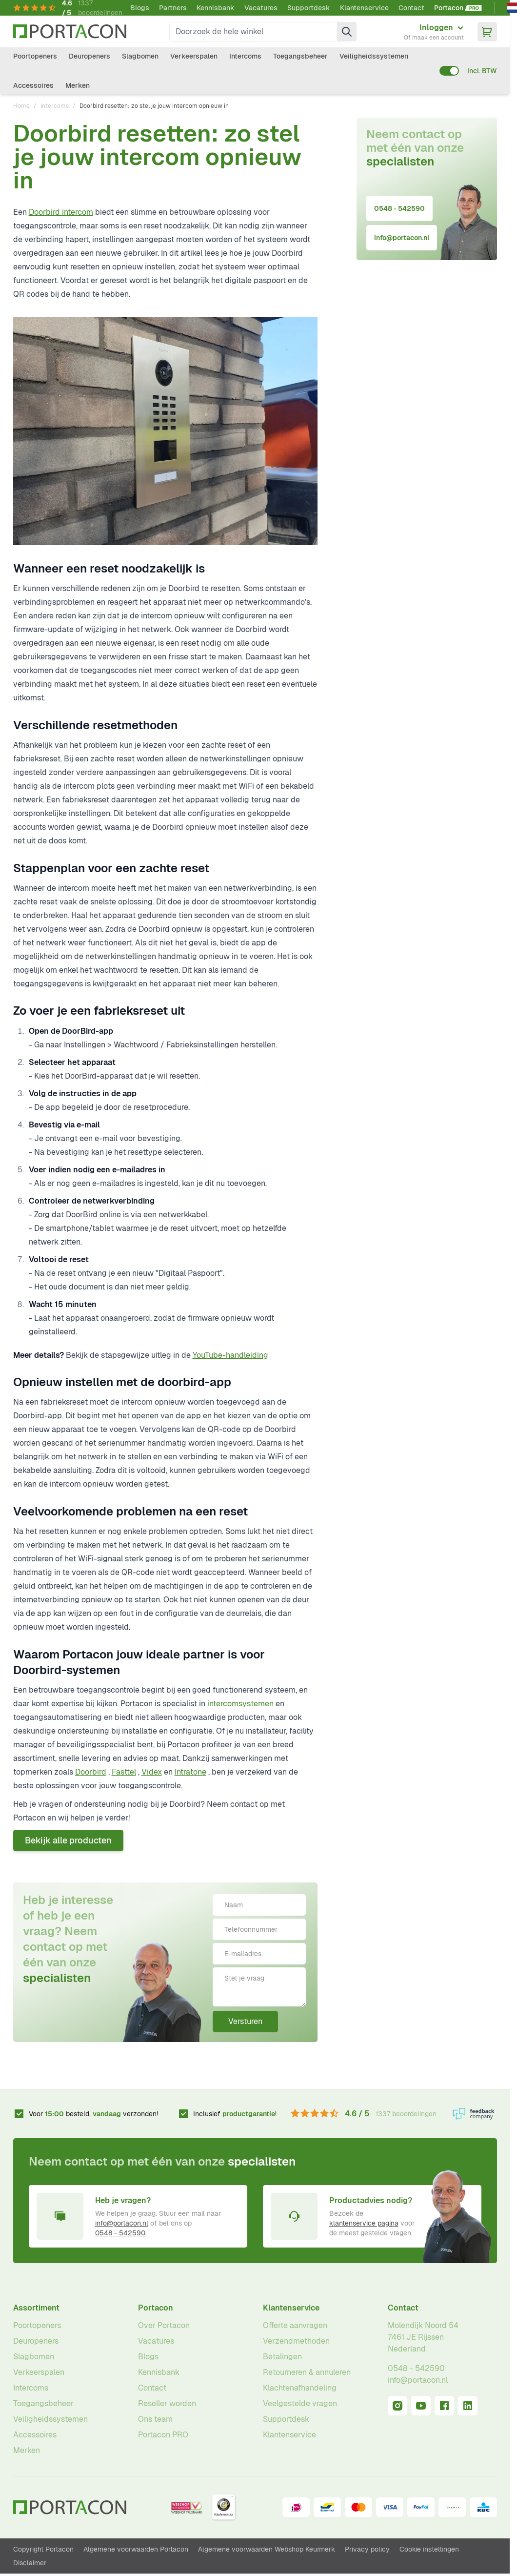 The image size is (517, 2576). What do you see at coordinates (449, 71) in the screenshot?
I see `[switch]` at bounding box center [449, 71].